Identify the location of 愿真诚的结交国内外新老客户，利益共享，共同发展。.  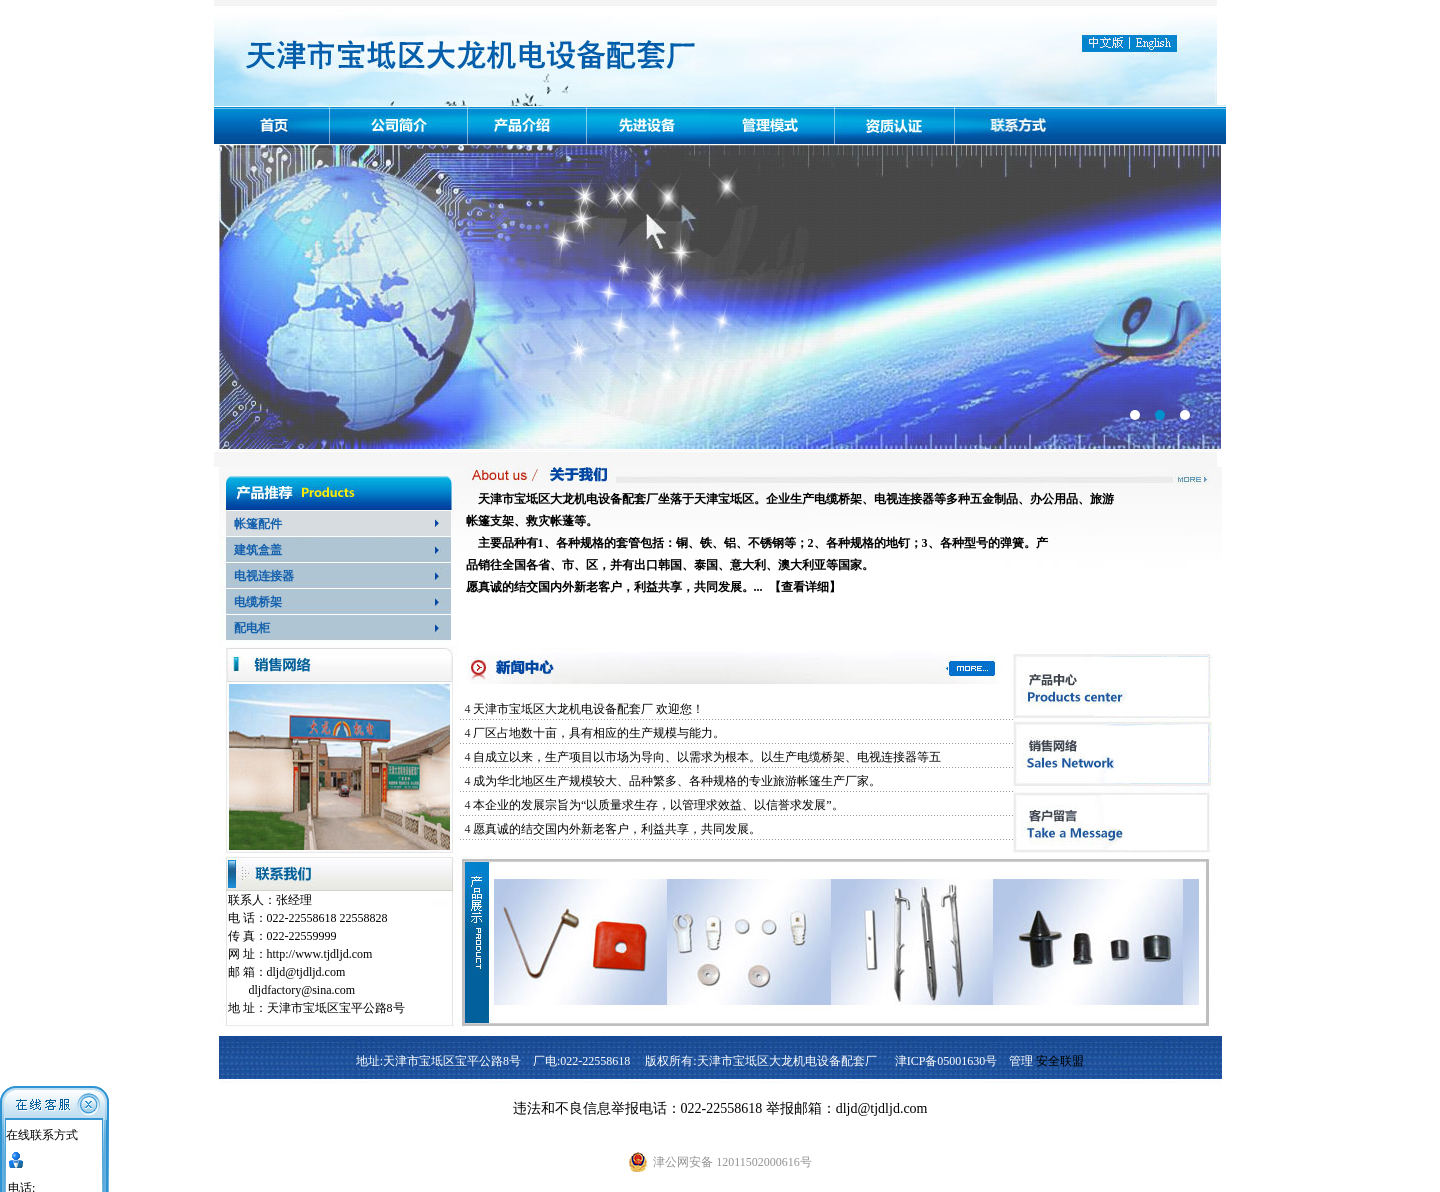
(617, 829).